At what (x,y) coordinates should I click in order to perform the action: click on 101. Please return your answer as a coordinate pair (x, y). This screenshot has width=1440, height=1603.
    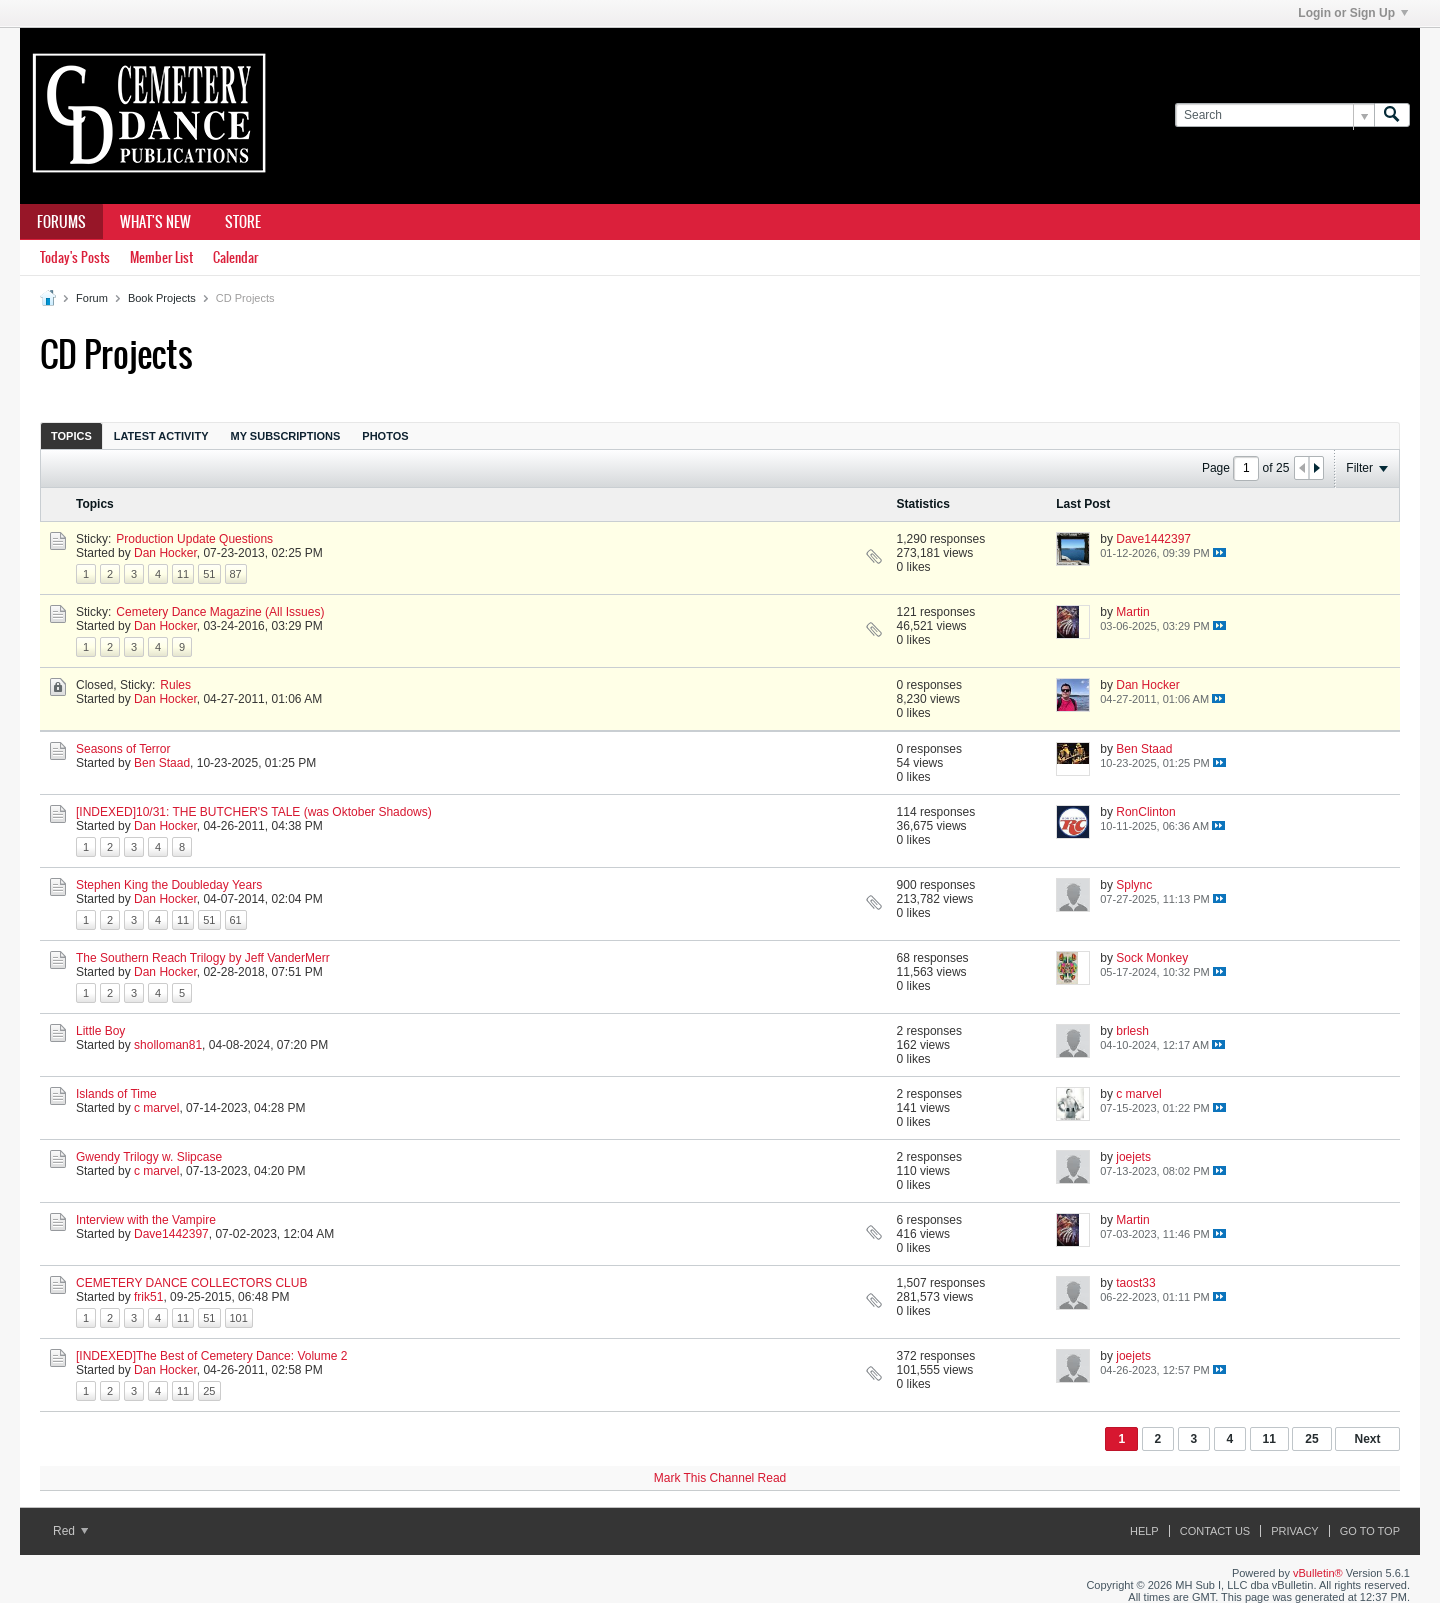
    Looking at the image, I should click on (239, 1318).